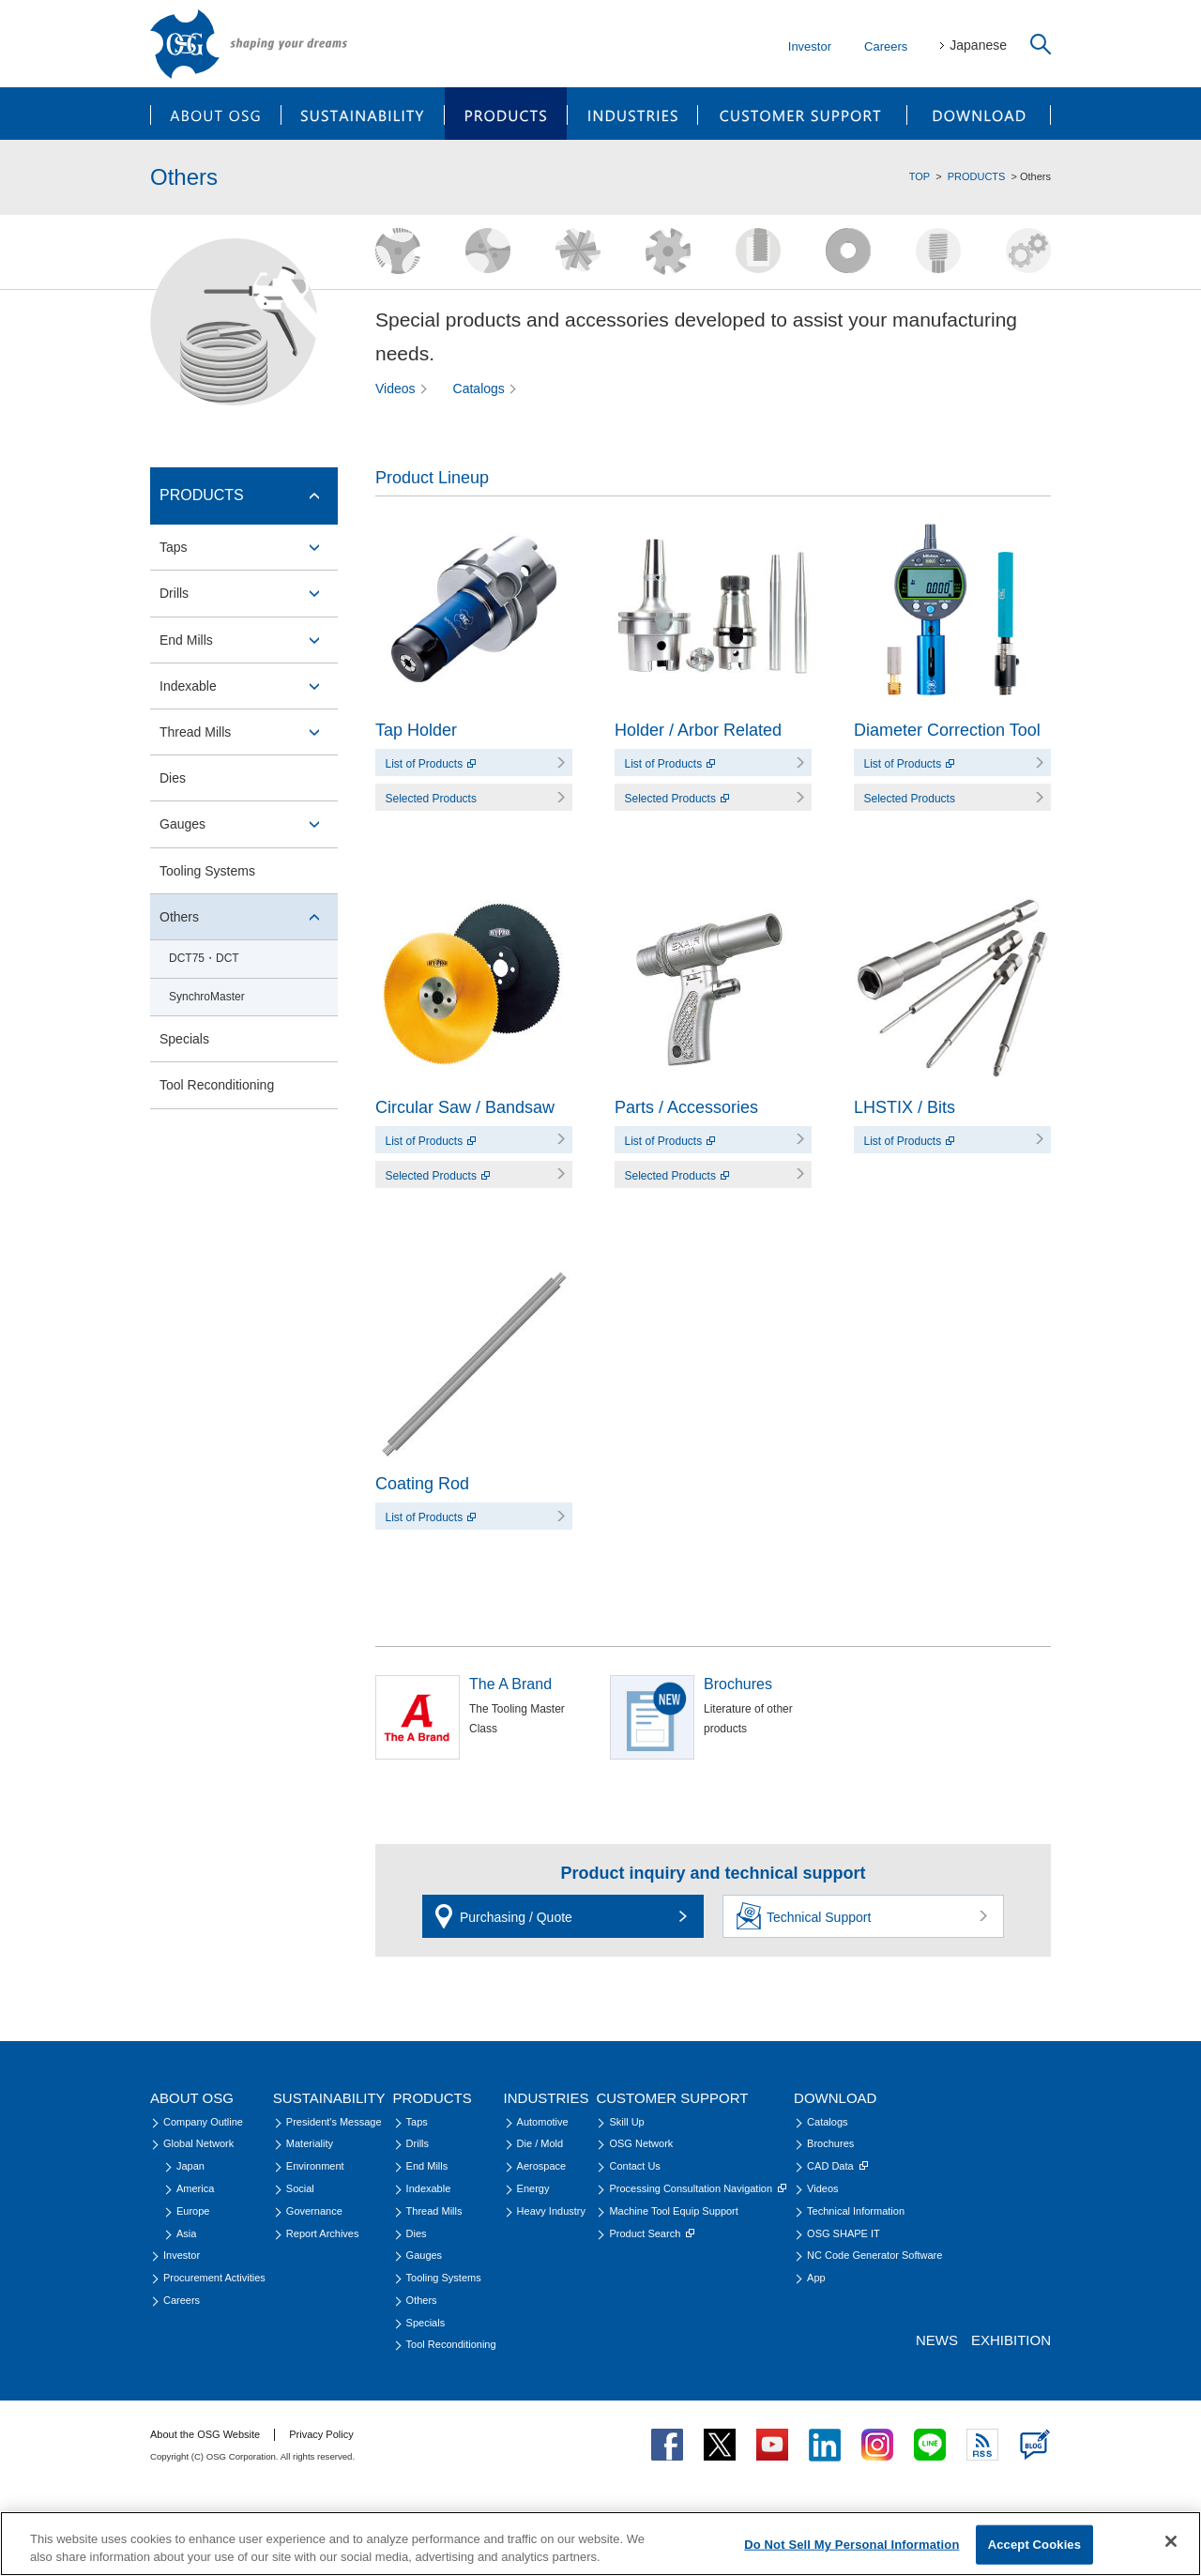 The height and width of the screenshot is (2576, 1201). What do you see at coordinates (856, 2211) in the screenshot?
I see `Technical Information` at bounding box center [856, 2211].